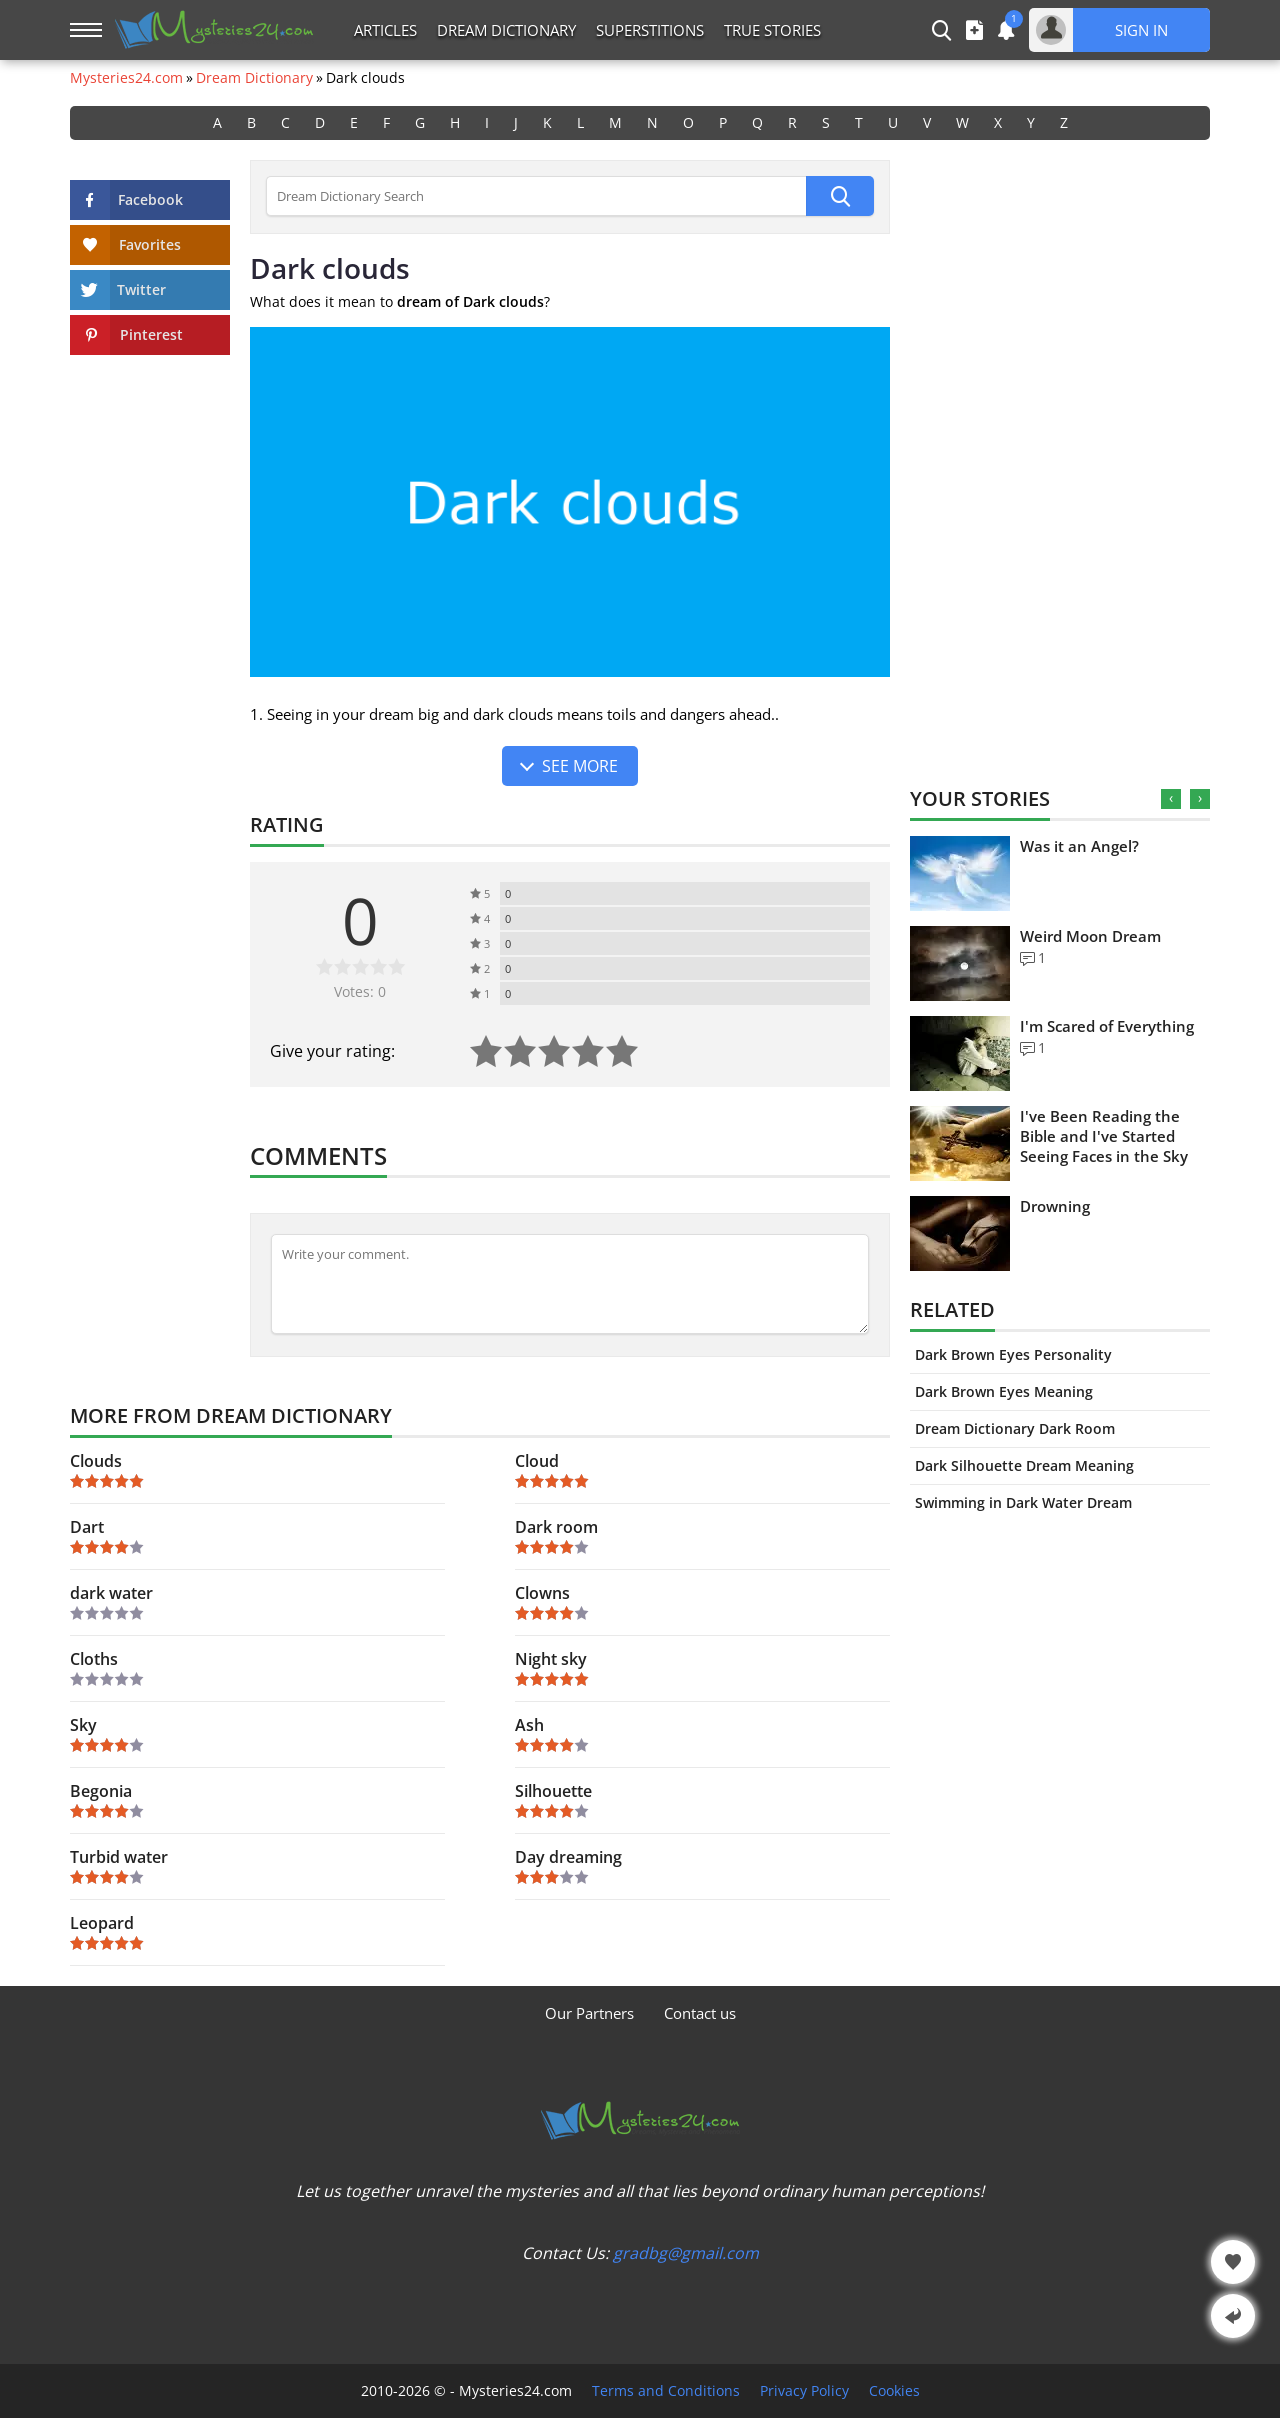 This screenshot has width=1280, height=2418. I want to click on Dream Dictionary, so click(506, 30).